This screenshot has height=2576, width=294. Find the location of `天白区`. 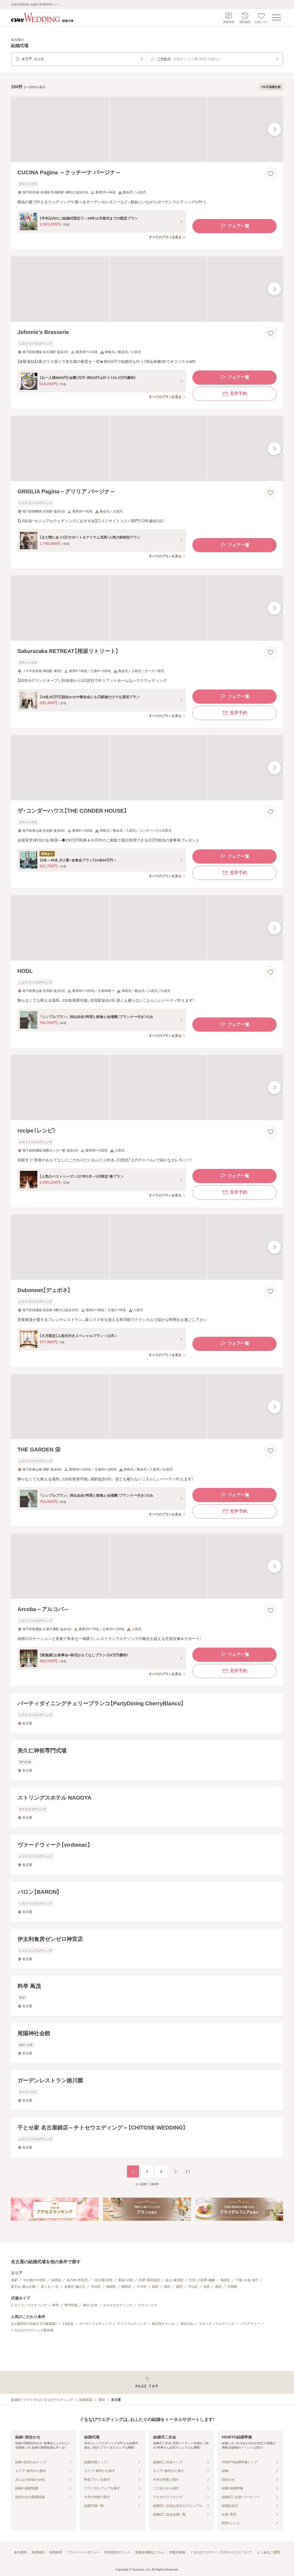

天白区 is located at coordinates (96, 2287).